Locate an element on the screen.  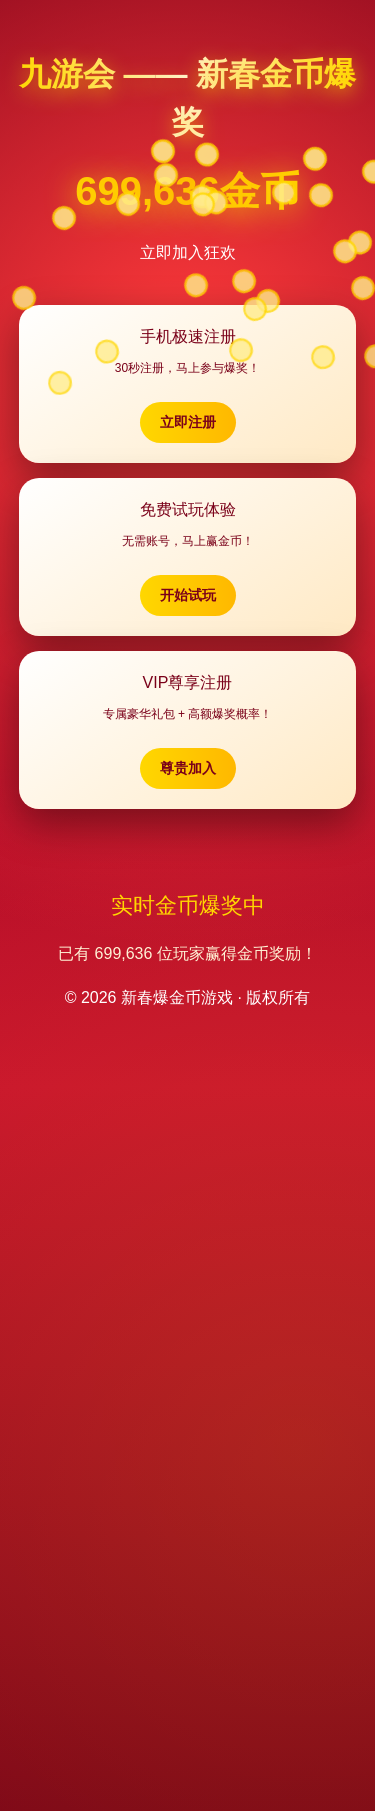
尊贵加入 is located at coordinates (188, 768).